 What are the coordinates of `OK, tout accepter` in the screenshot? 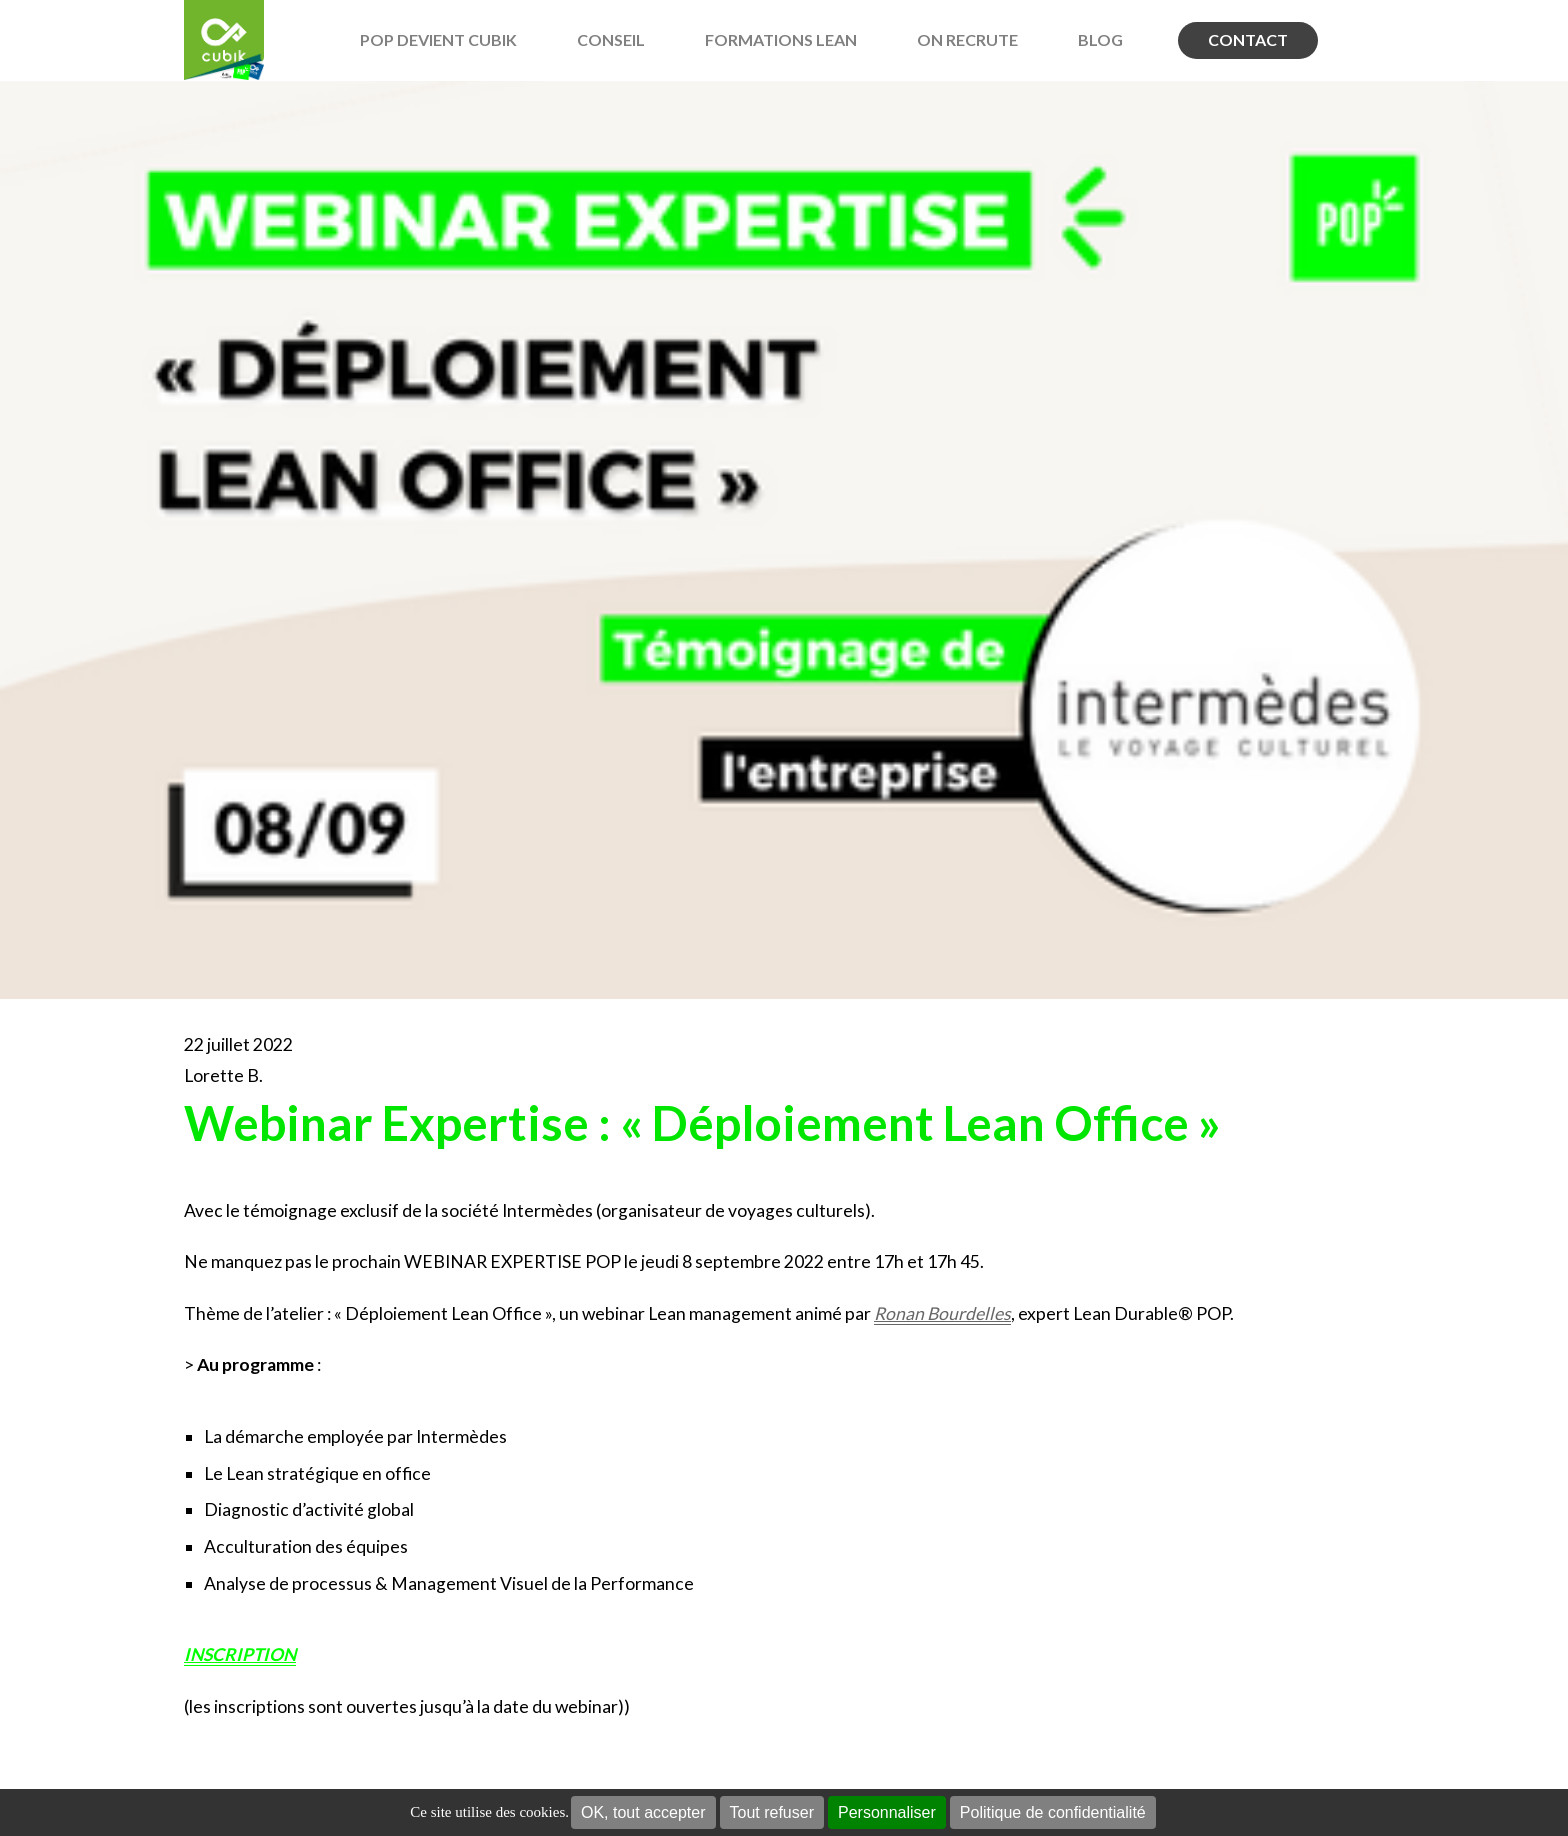 It's located at (643, 1812).